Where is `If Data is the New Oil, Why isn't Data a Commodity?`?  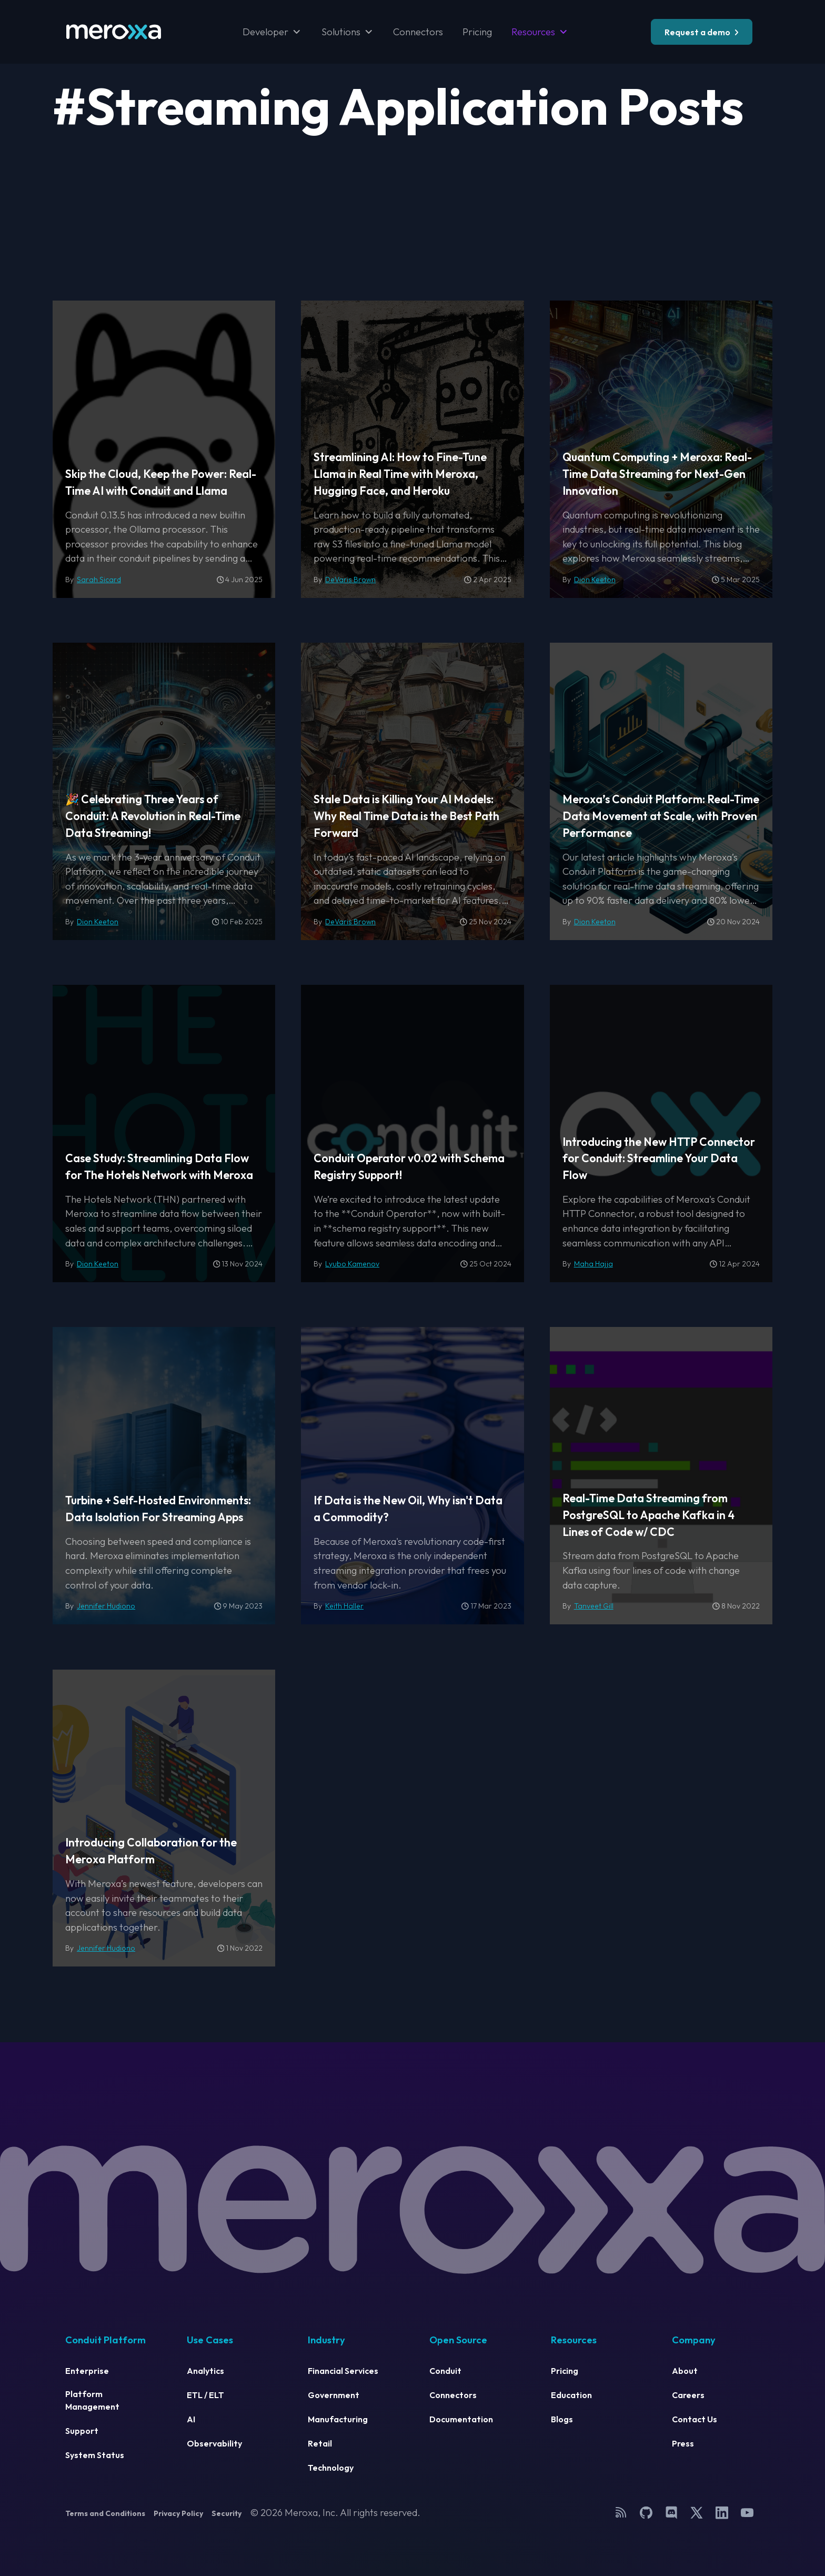 If Data is the New Oil, Why isn't Data a Commodity? is located at coordinates (408, 1508).